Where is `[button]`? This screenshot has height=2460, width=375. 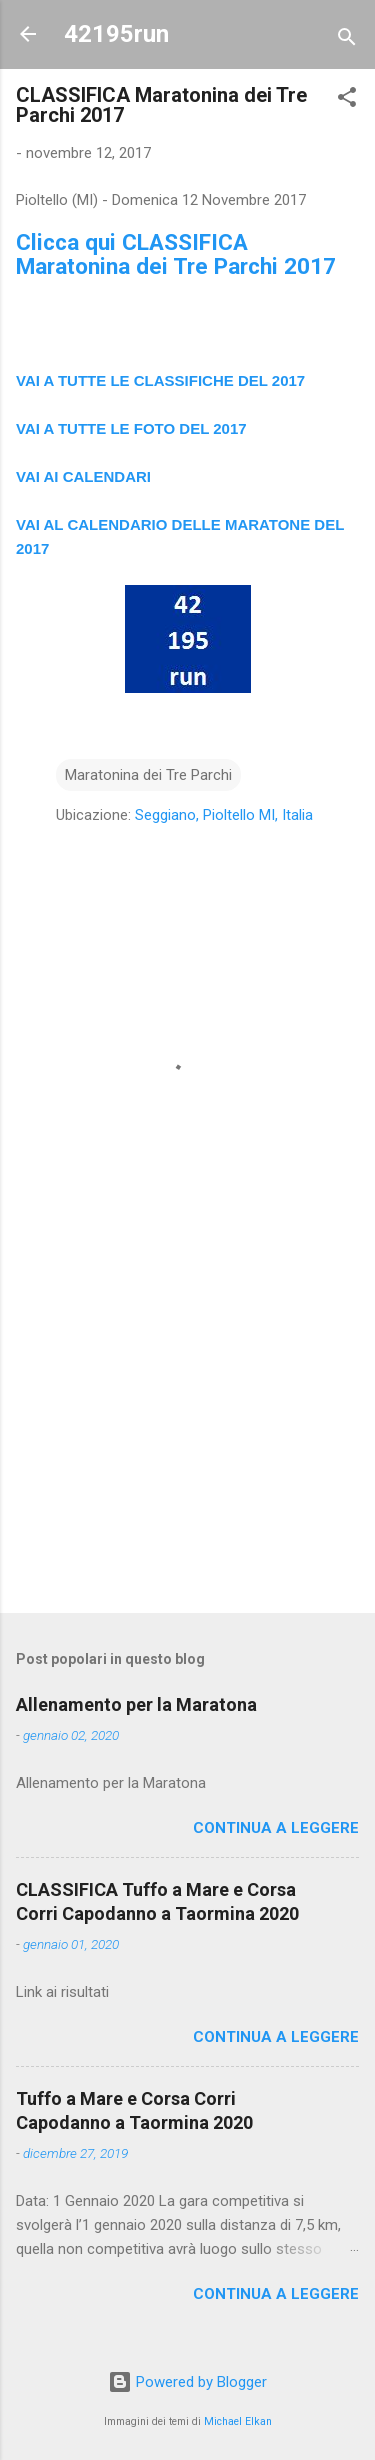 [button] is located at coordinates (347, 100).